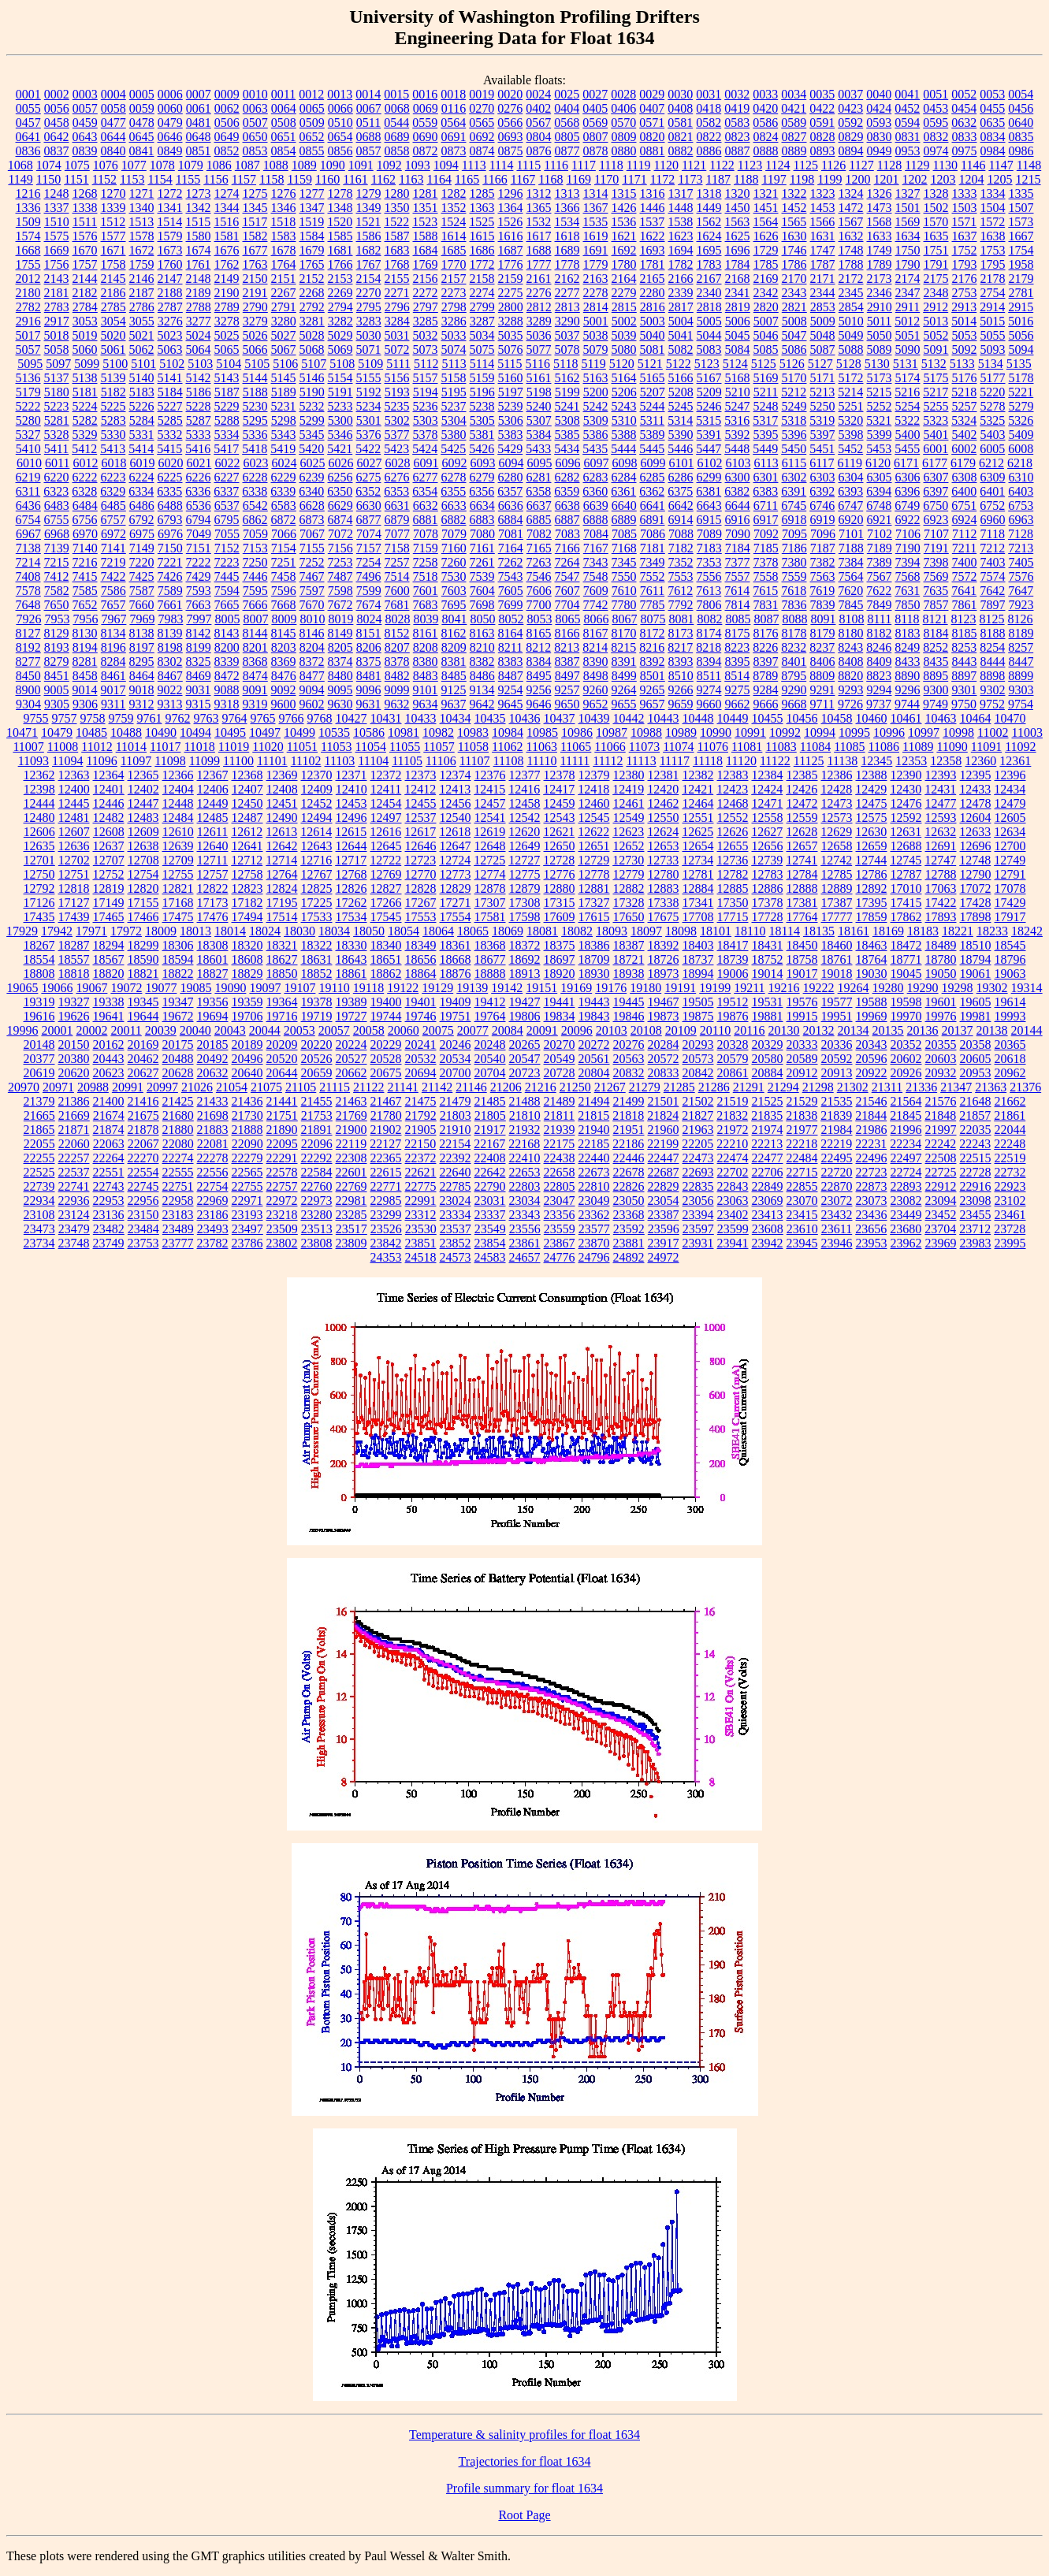 The height and width of the screenshot is (2576, 1049). Describe the element at coordinates (941, 888) in the screenshot. I see `17063` at that location.